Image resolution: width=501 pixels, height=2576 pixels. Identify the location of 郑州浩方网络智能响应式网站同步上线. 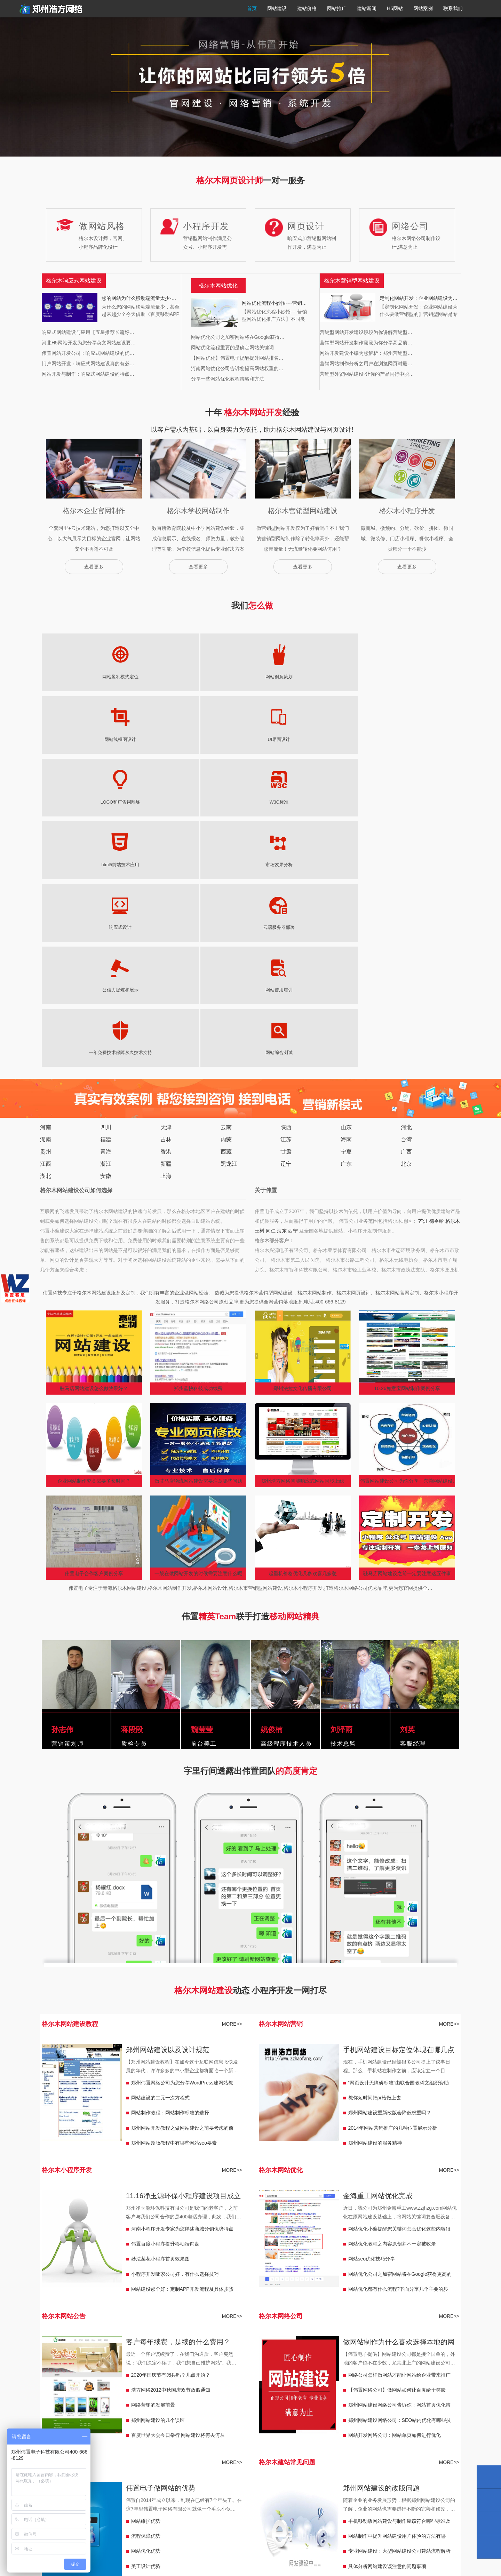
(302, 1168).